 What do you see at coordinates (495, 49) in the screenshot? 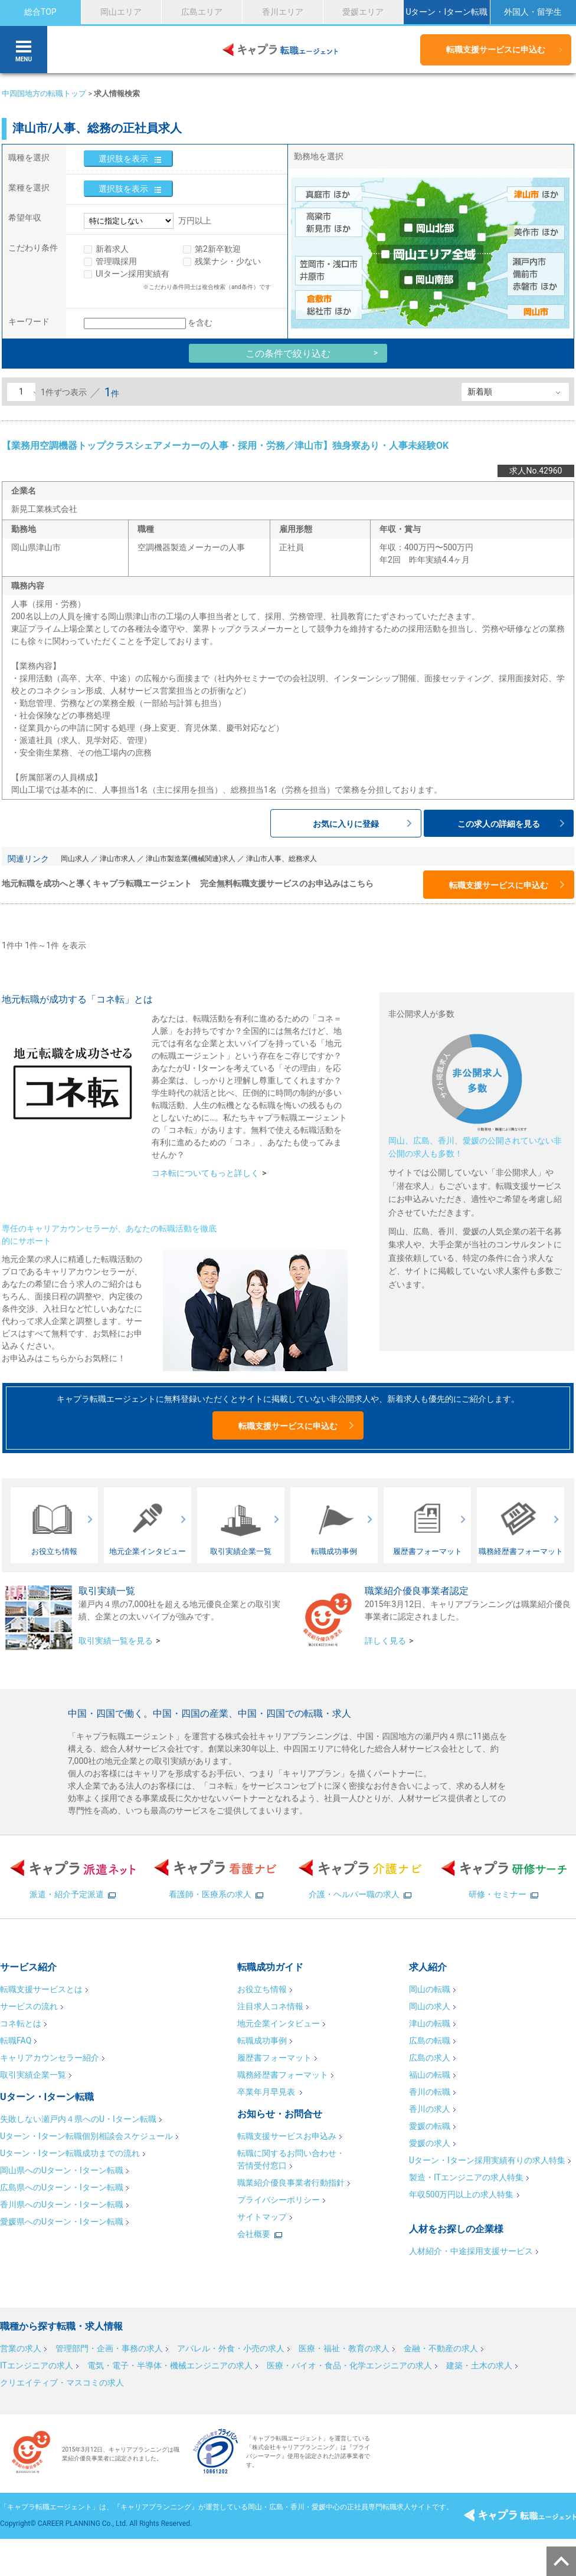
I see `転職支援サービスに申込む` at bounding box center [495, 49].